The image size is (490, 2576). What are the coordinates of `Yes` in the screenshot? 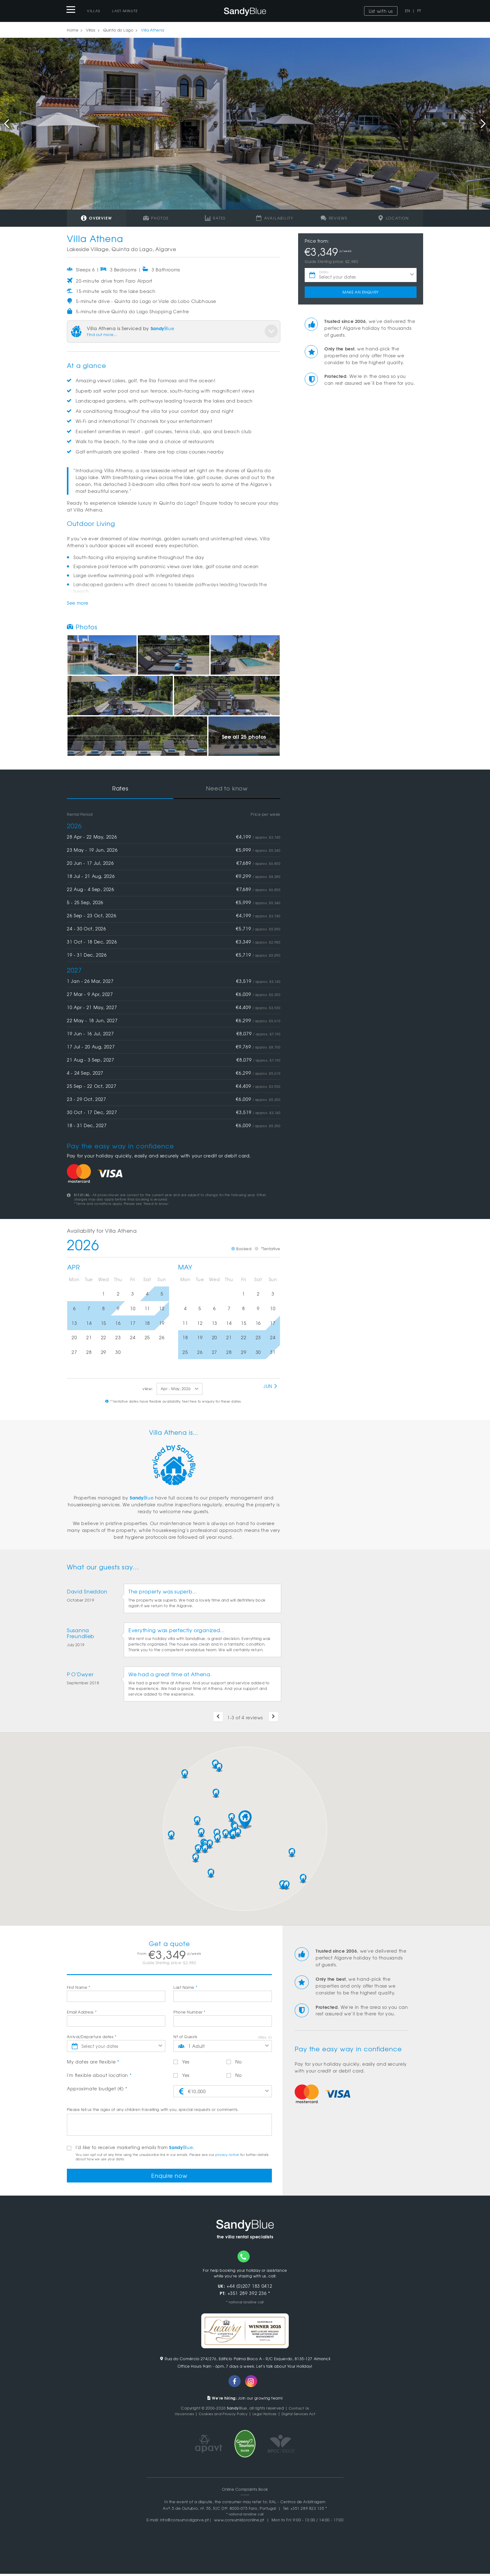 It's located at (181, 2061).